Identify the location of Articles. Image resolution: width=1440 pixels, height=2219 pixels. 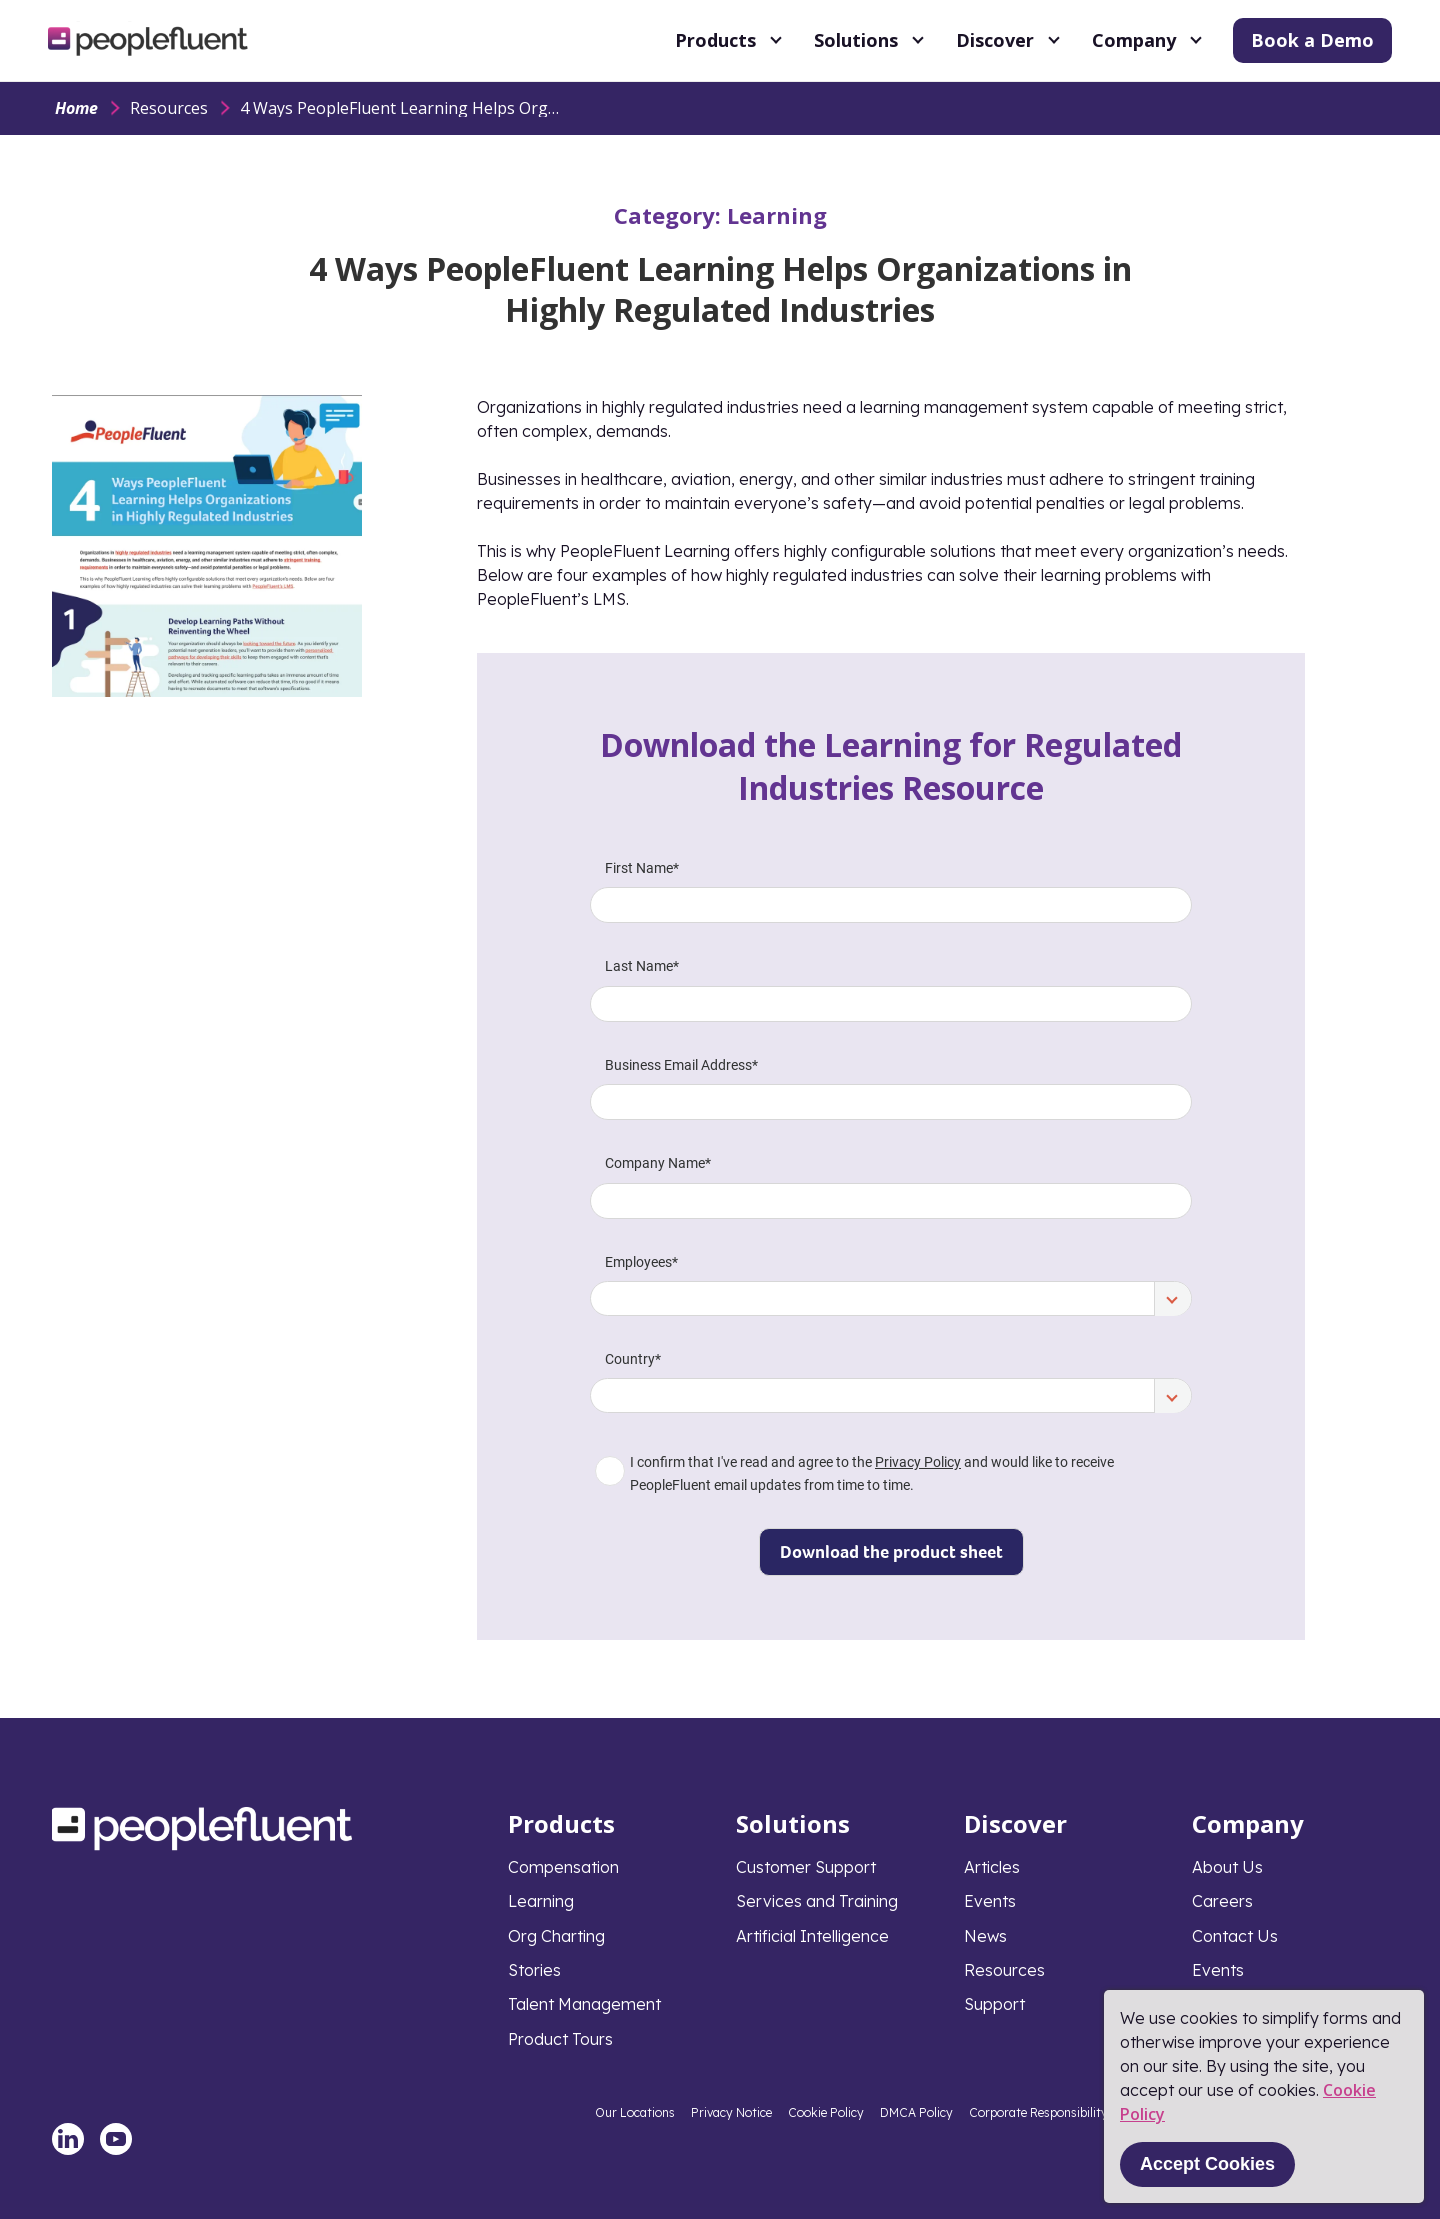
(992, 1867).